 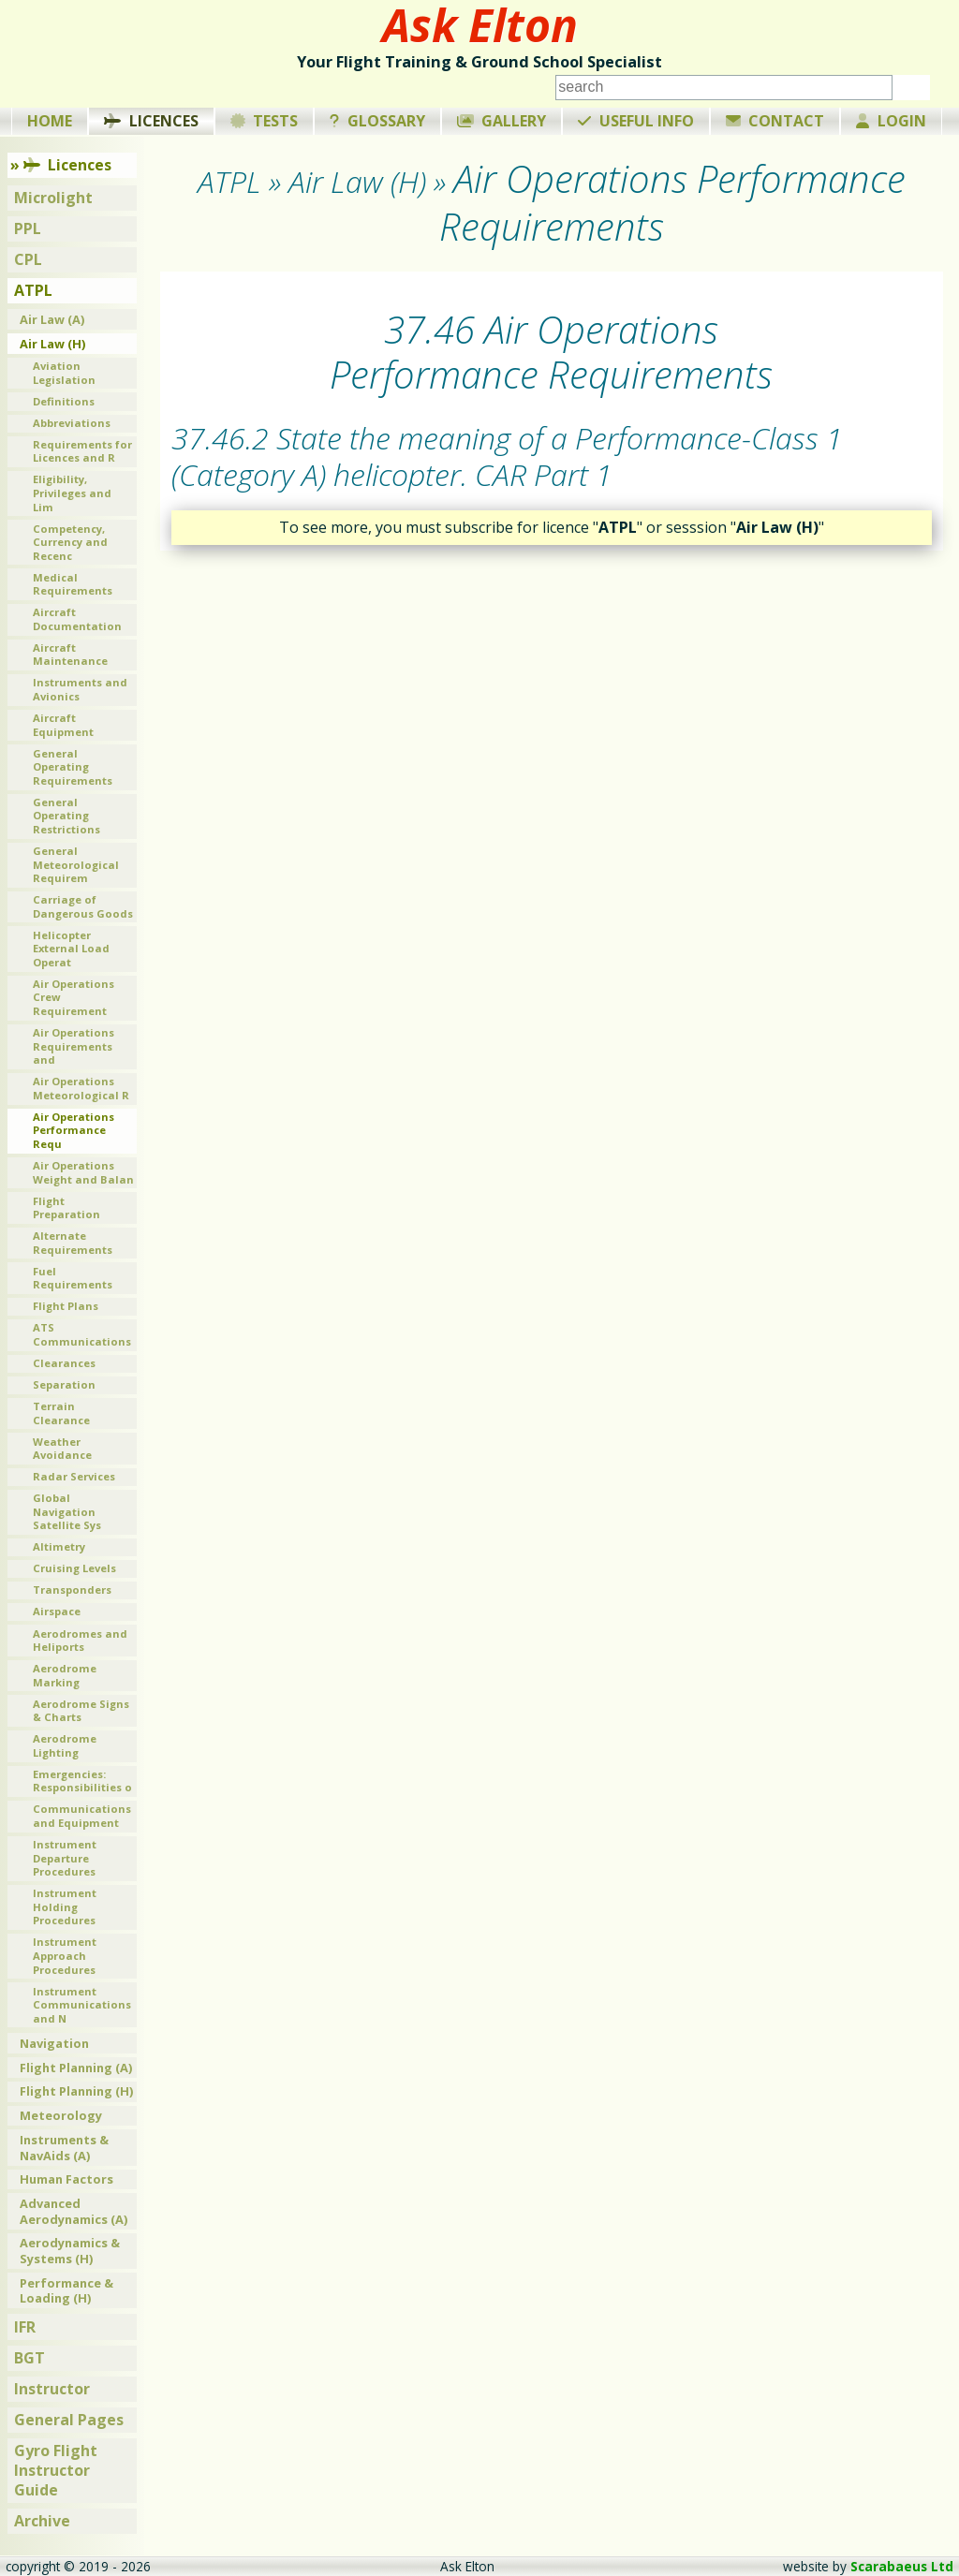 What do you see at coordinates (377, 120) in the screenshot?
I see `Glossary` at bounding box center [377, 120].